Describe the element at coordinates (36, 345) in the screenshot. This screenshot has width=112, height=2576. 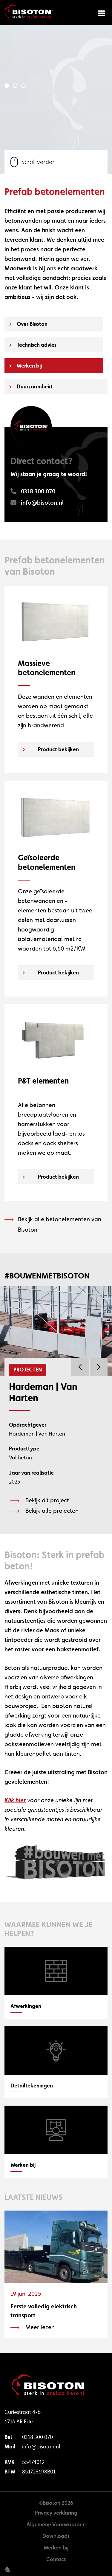
I see `Technisch advies` at that location.